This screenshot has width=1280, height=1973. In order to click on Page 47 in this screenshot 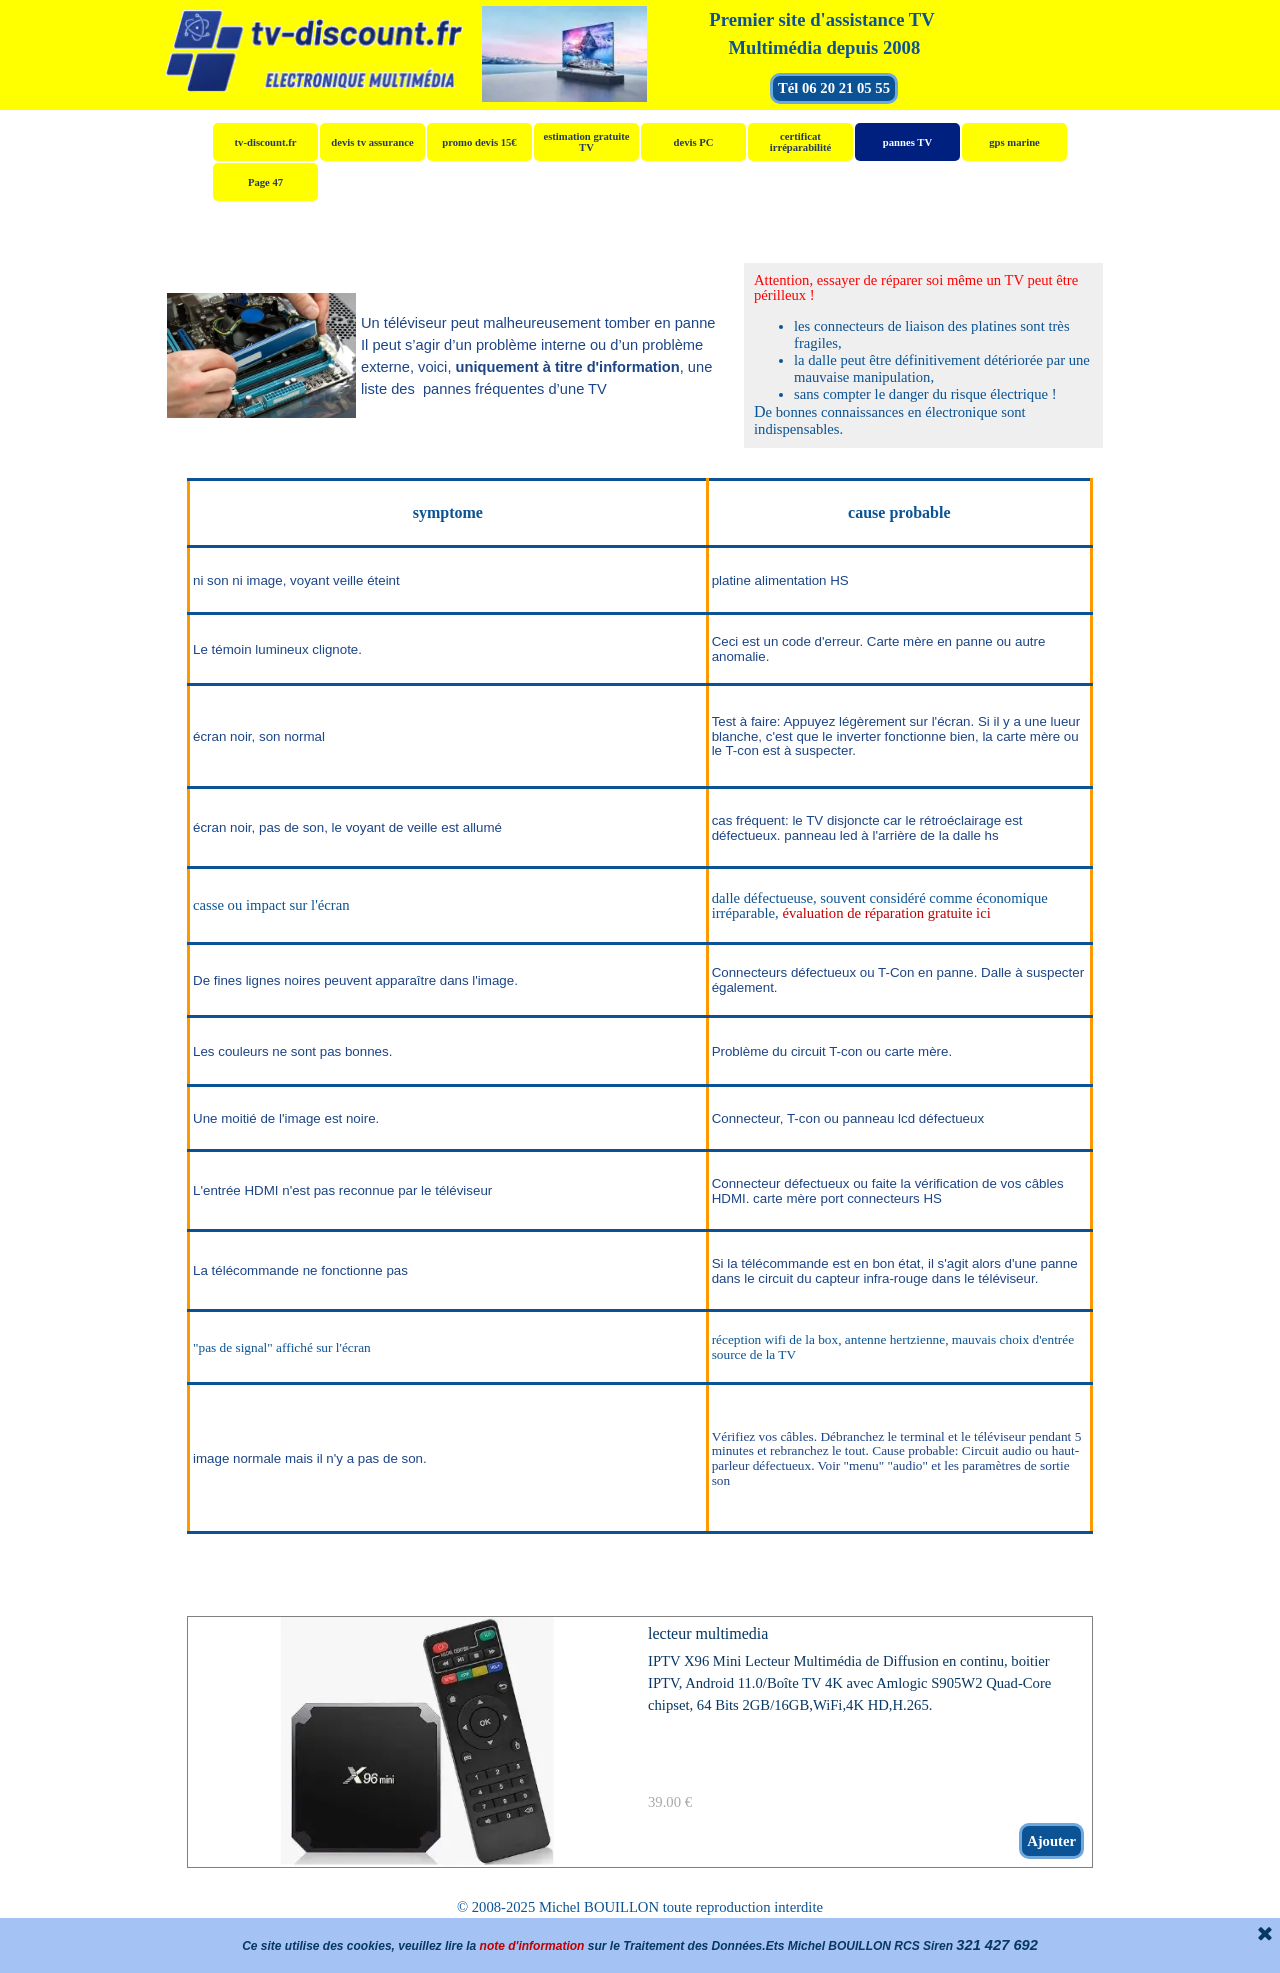, I will do `click(265, 182)`.